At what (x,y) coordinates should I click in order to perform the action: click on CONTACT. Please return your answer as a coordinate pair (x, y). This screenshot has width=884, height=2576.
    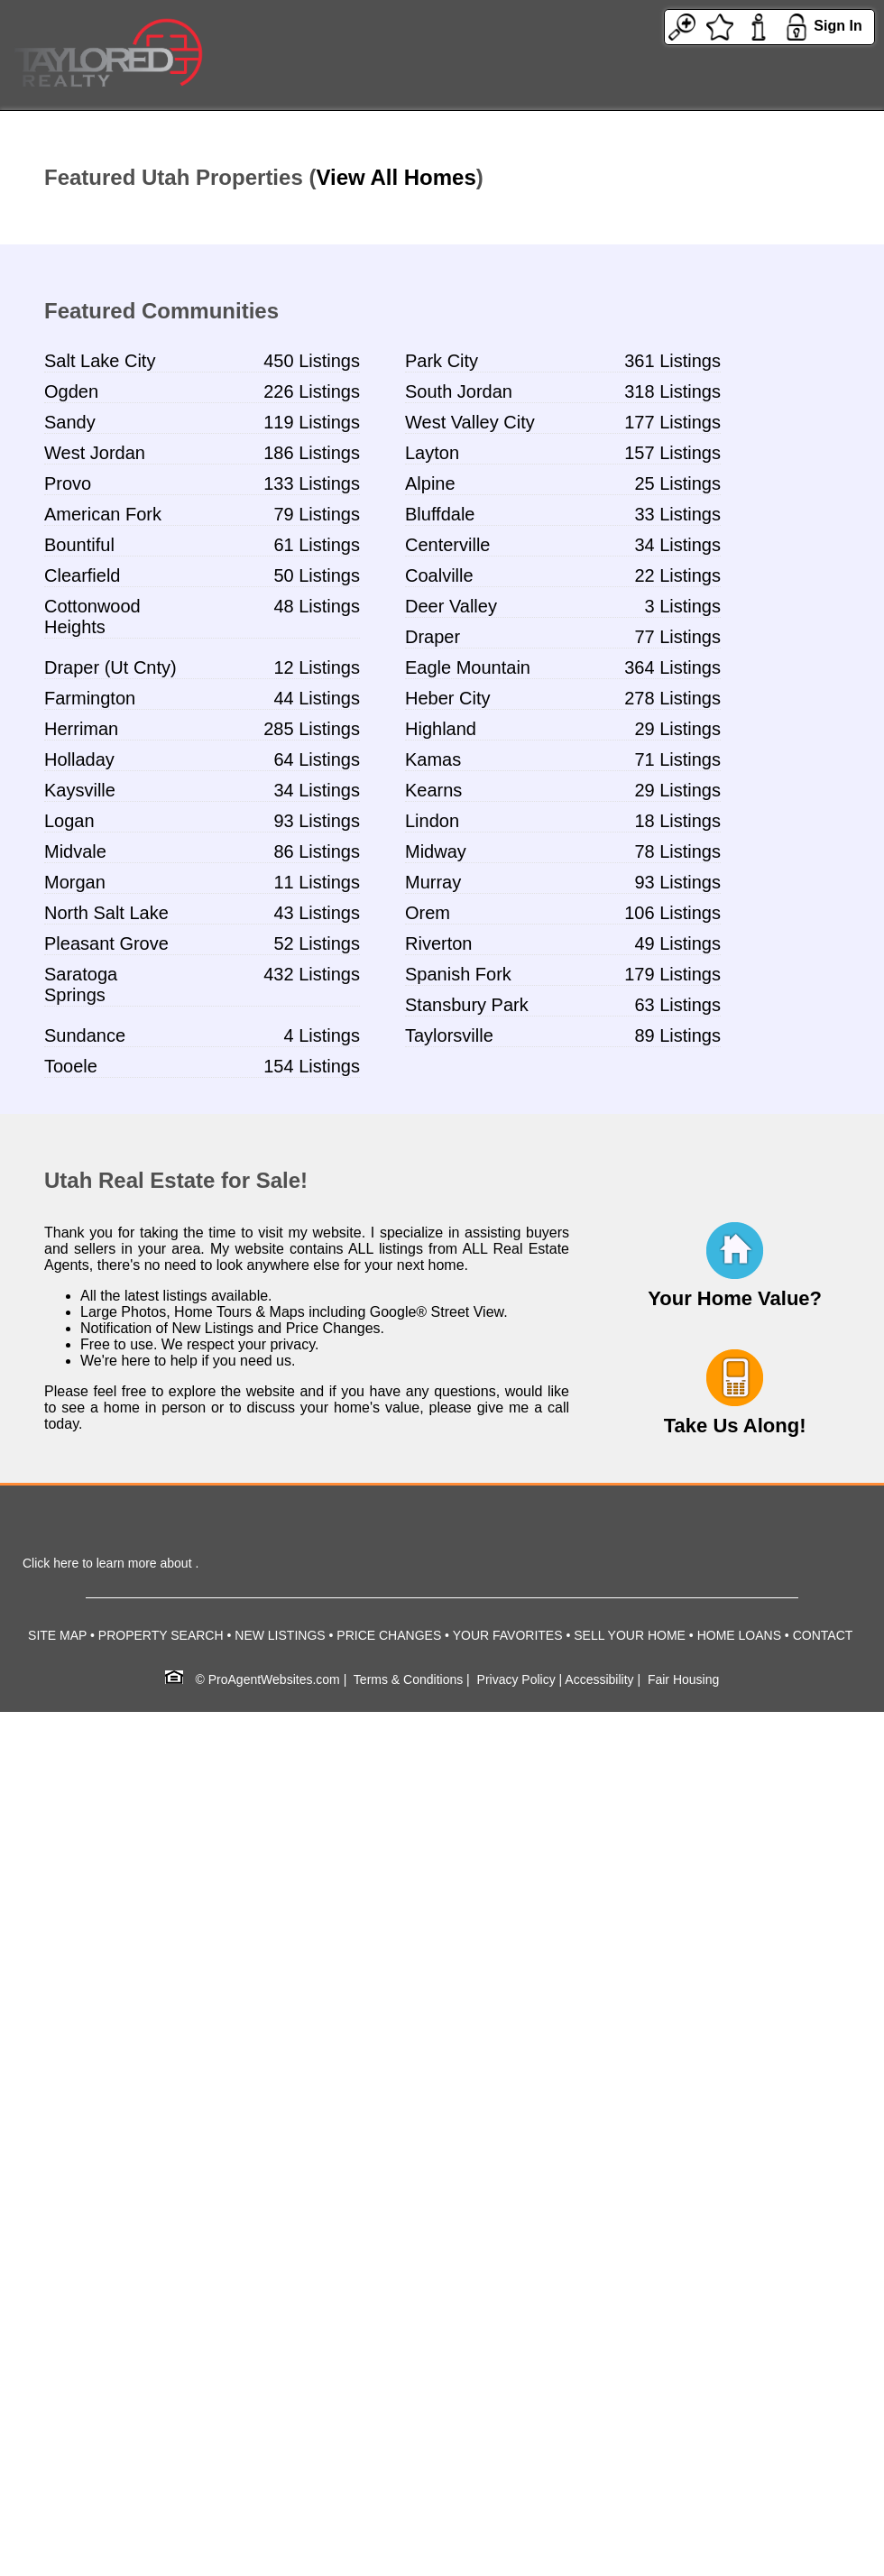
    Looking at the image, I should click on (822, 1635).